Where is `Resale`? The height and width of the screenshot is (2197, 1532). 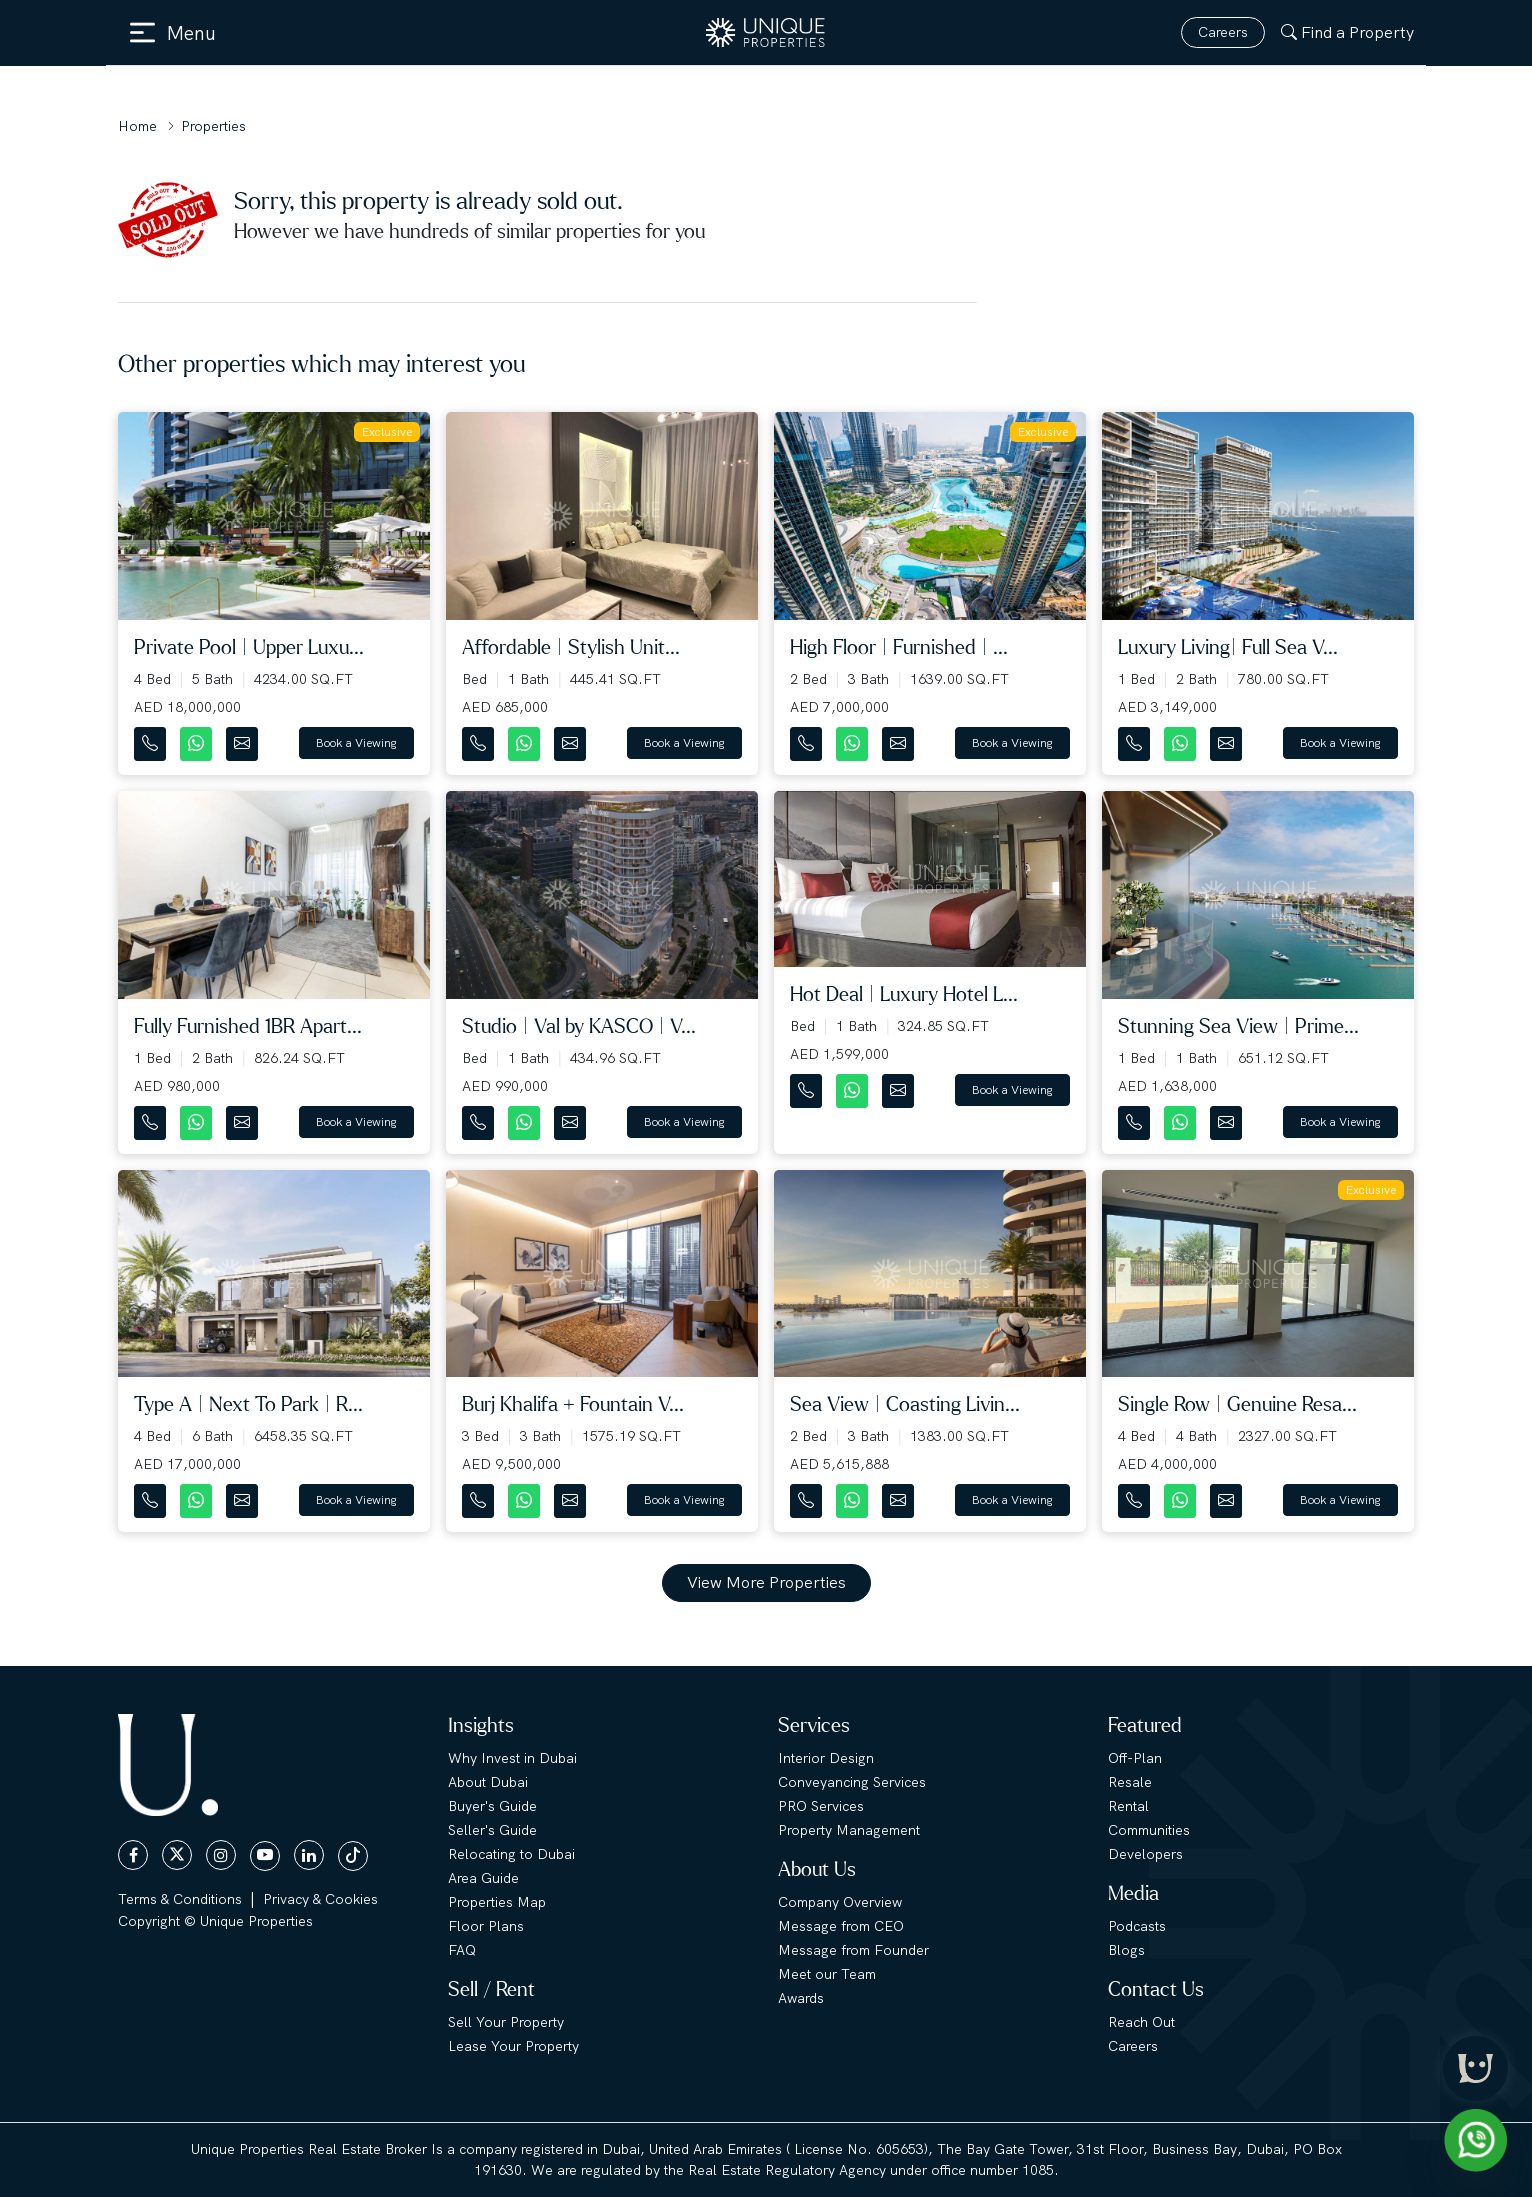
Resale is located at coordinates (1130, 1782).